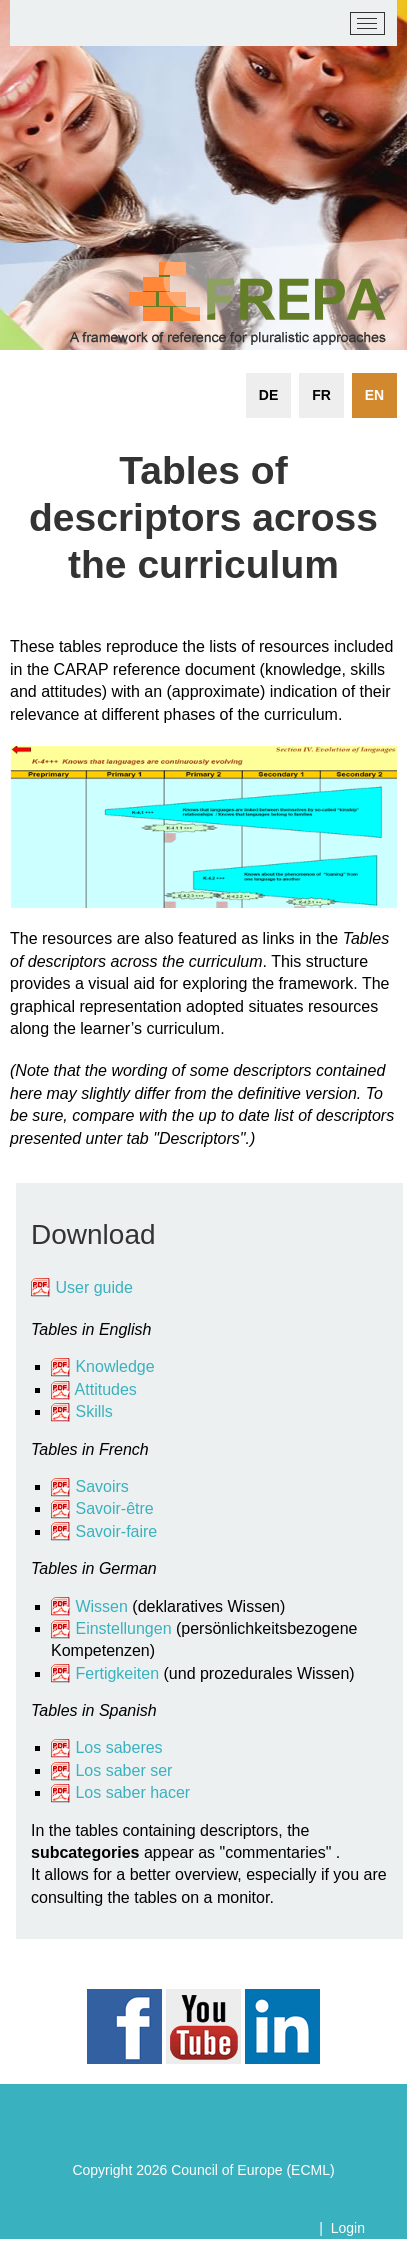  I want to click on User guide, so click(96, 1287).